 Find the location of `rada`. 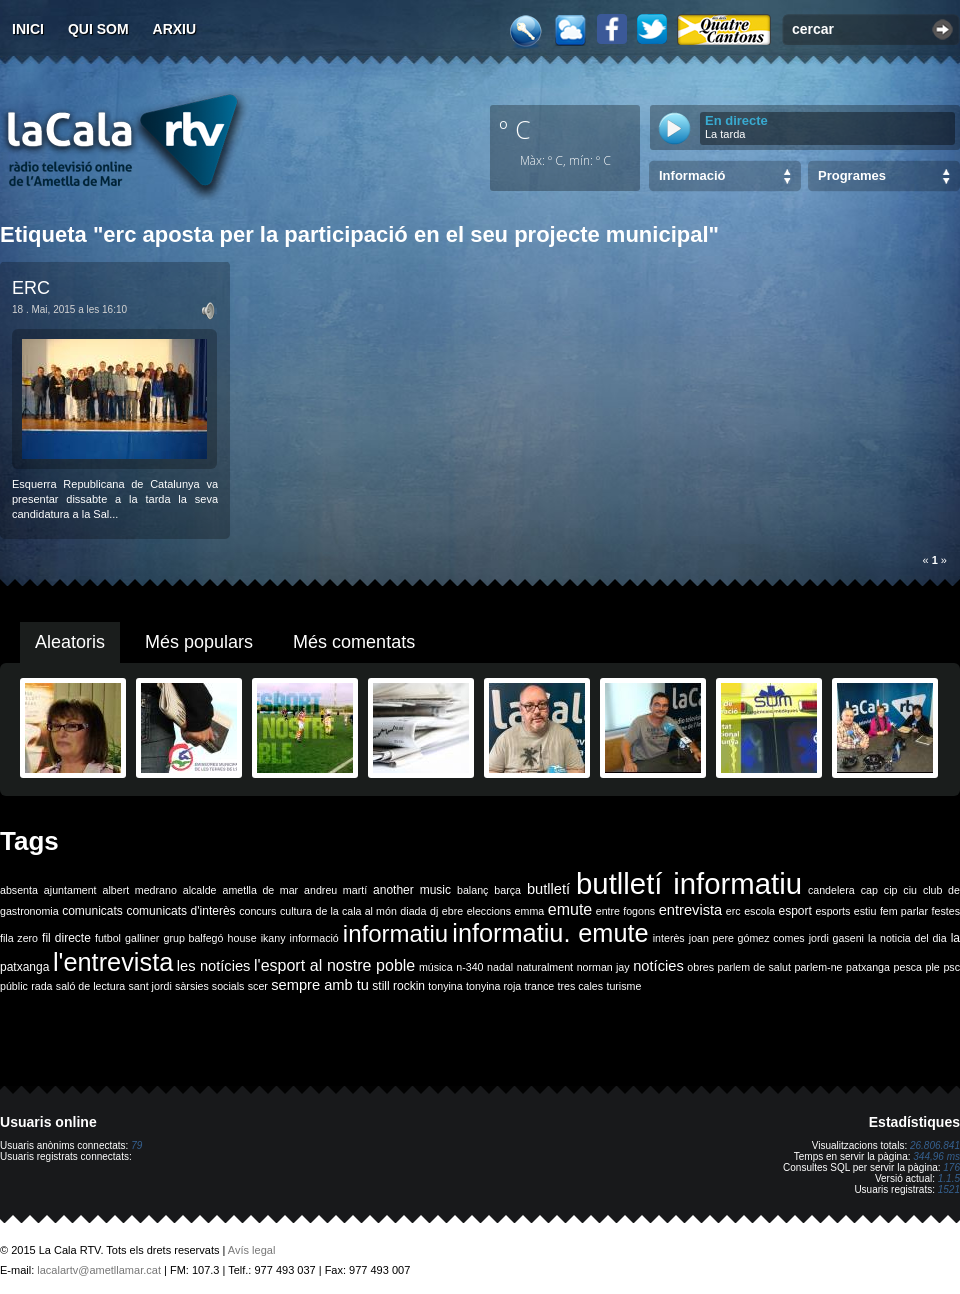

rada is located at coordinates (41, 986).